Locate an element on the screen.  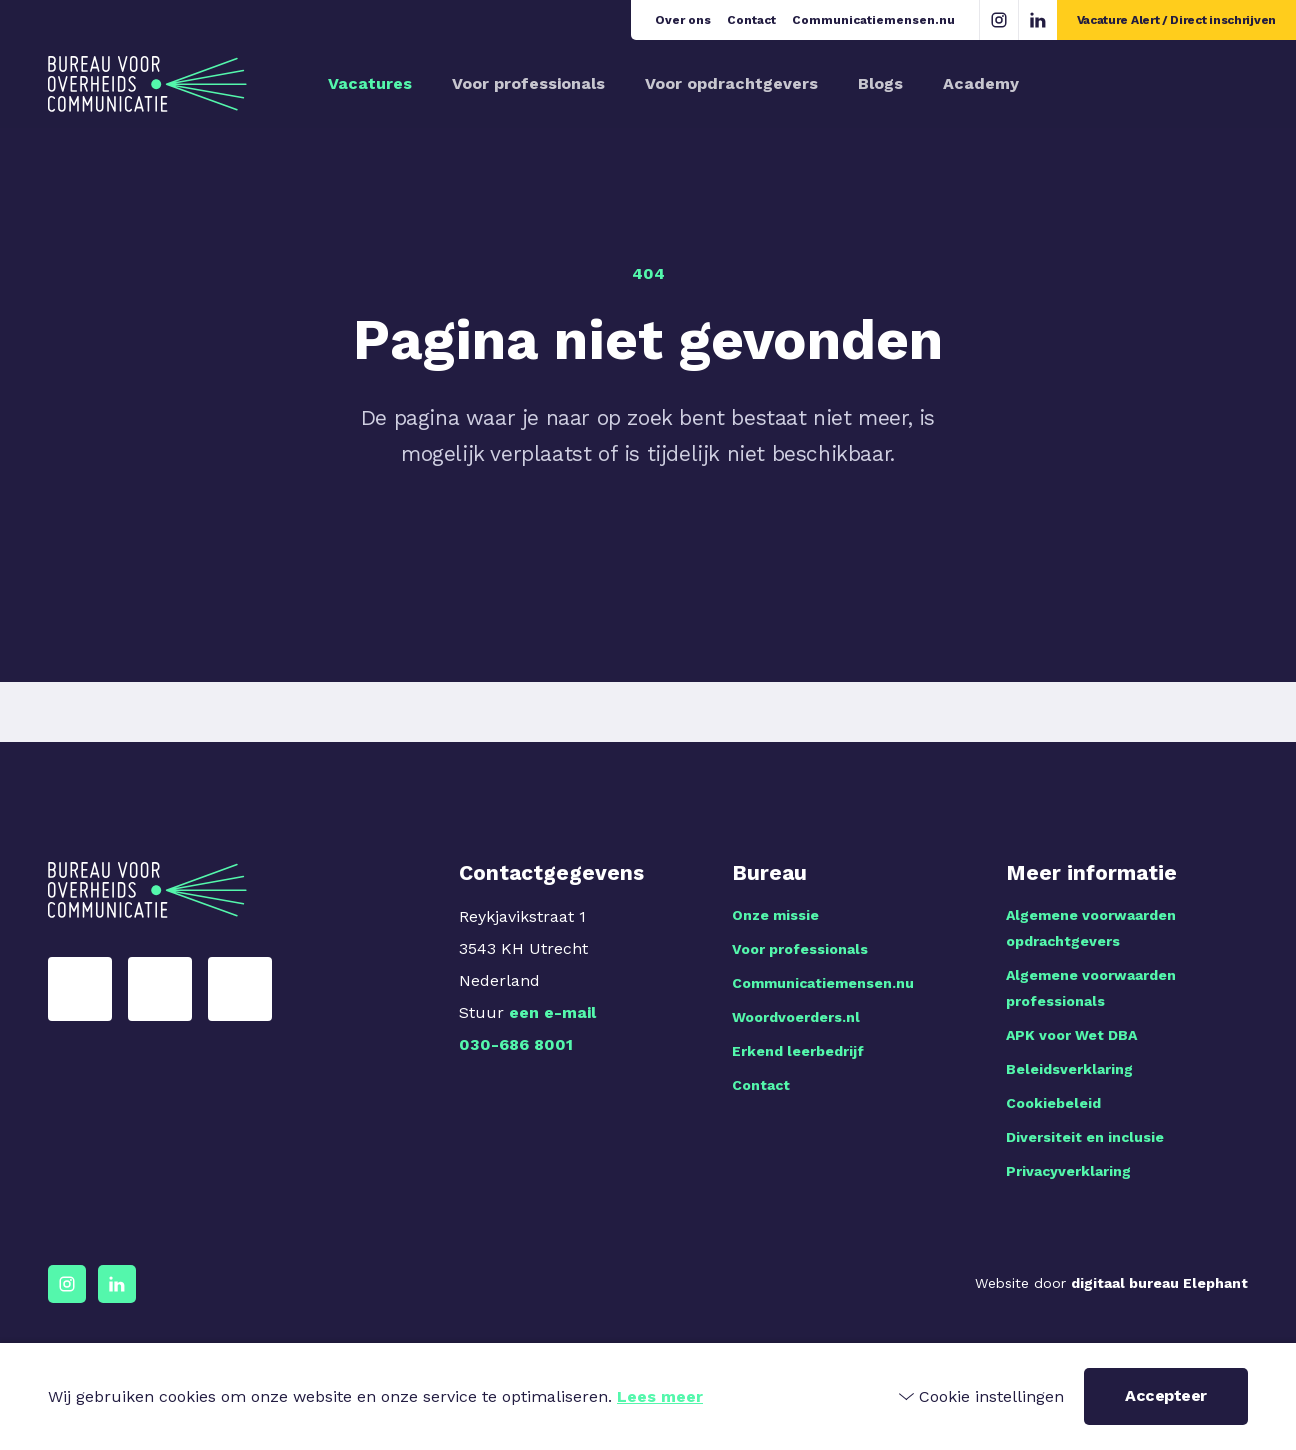
Onze missie is located at coordinates (775, 915).